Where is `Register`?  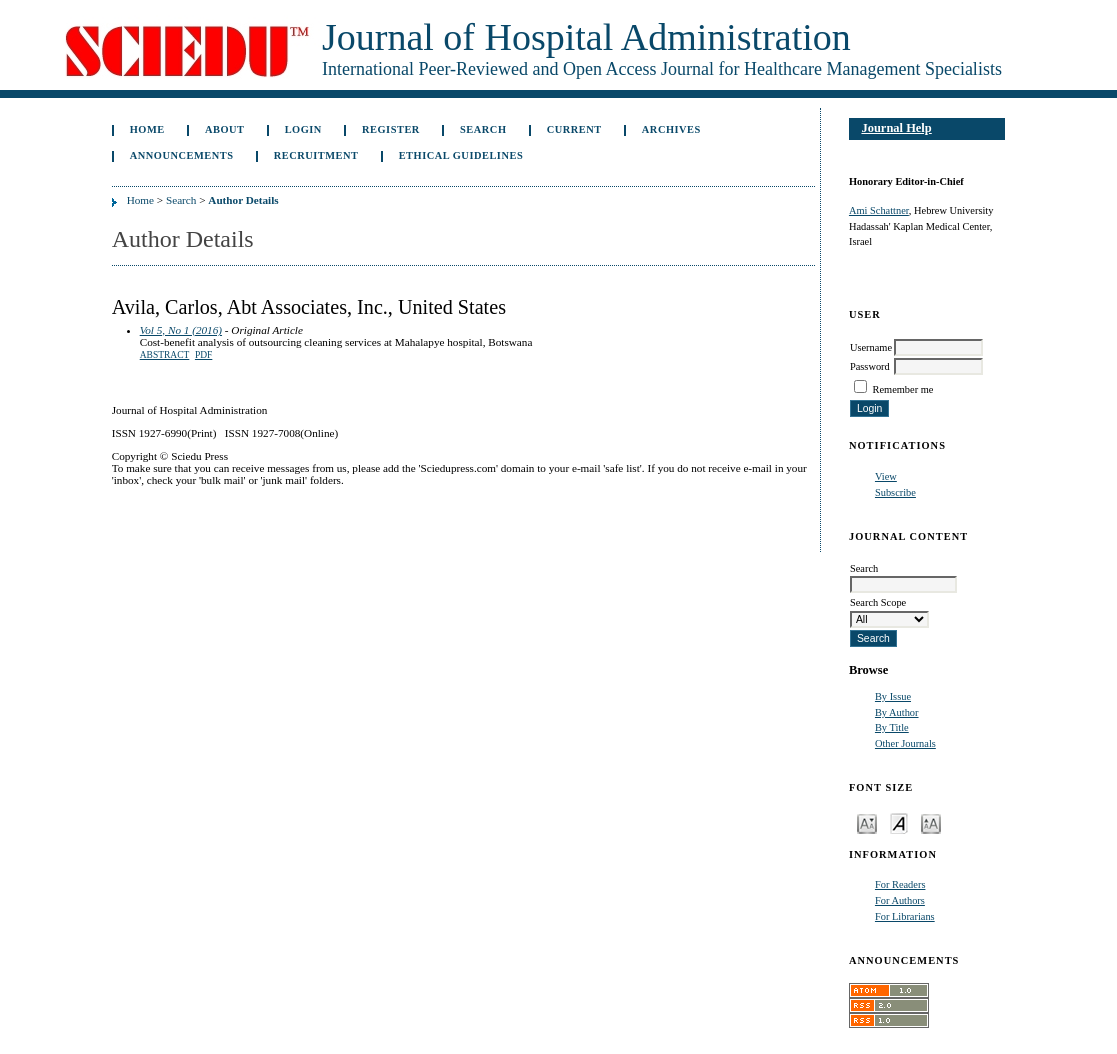
Register is located at coordinates (391, 129).